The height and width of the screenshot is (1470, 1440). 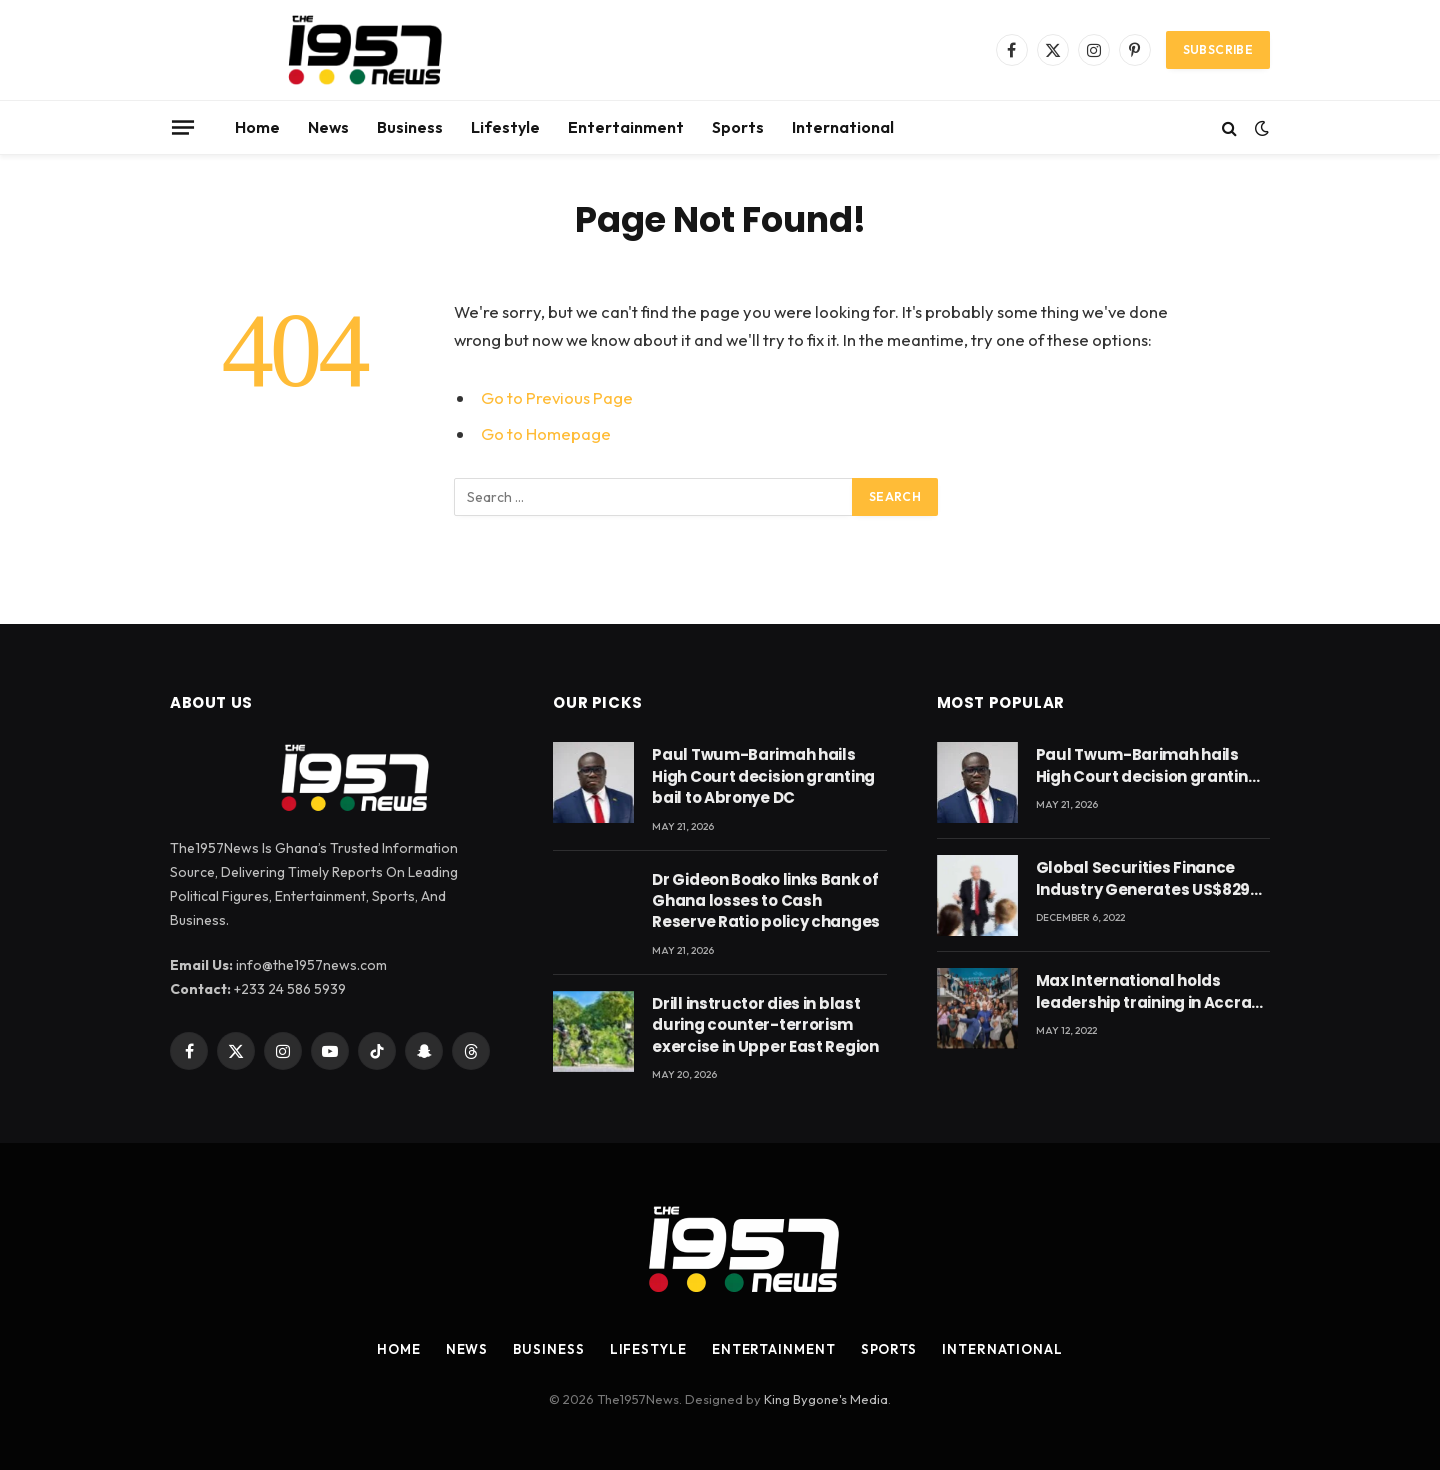 I want to click on International, so click(x=843, y=127).